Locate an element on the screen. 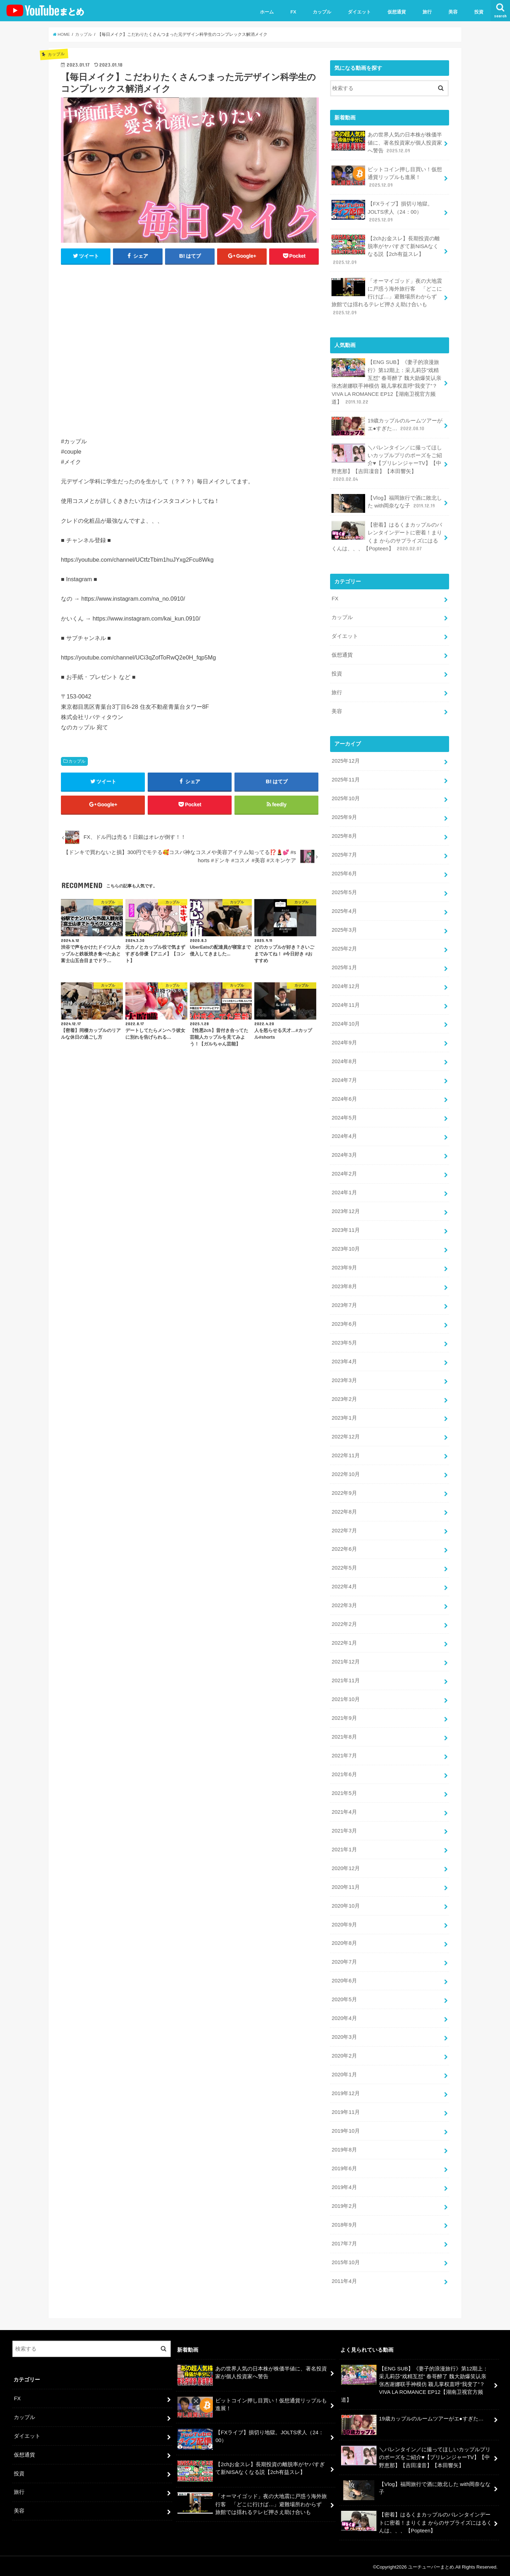  2025年8月 is located at coordinates (344, 835).